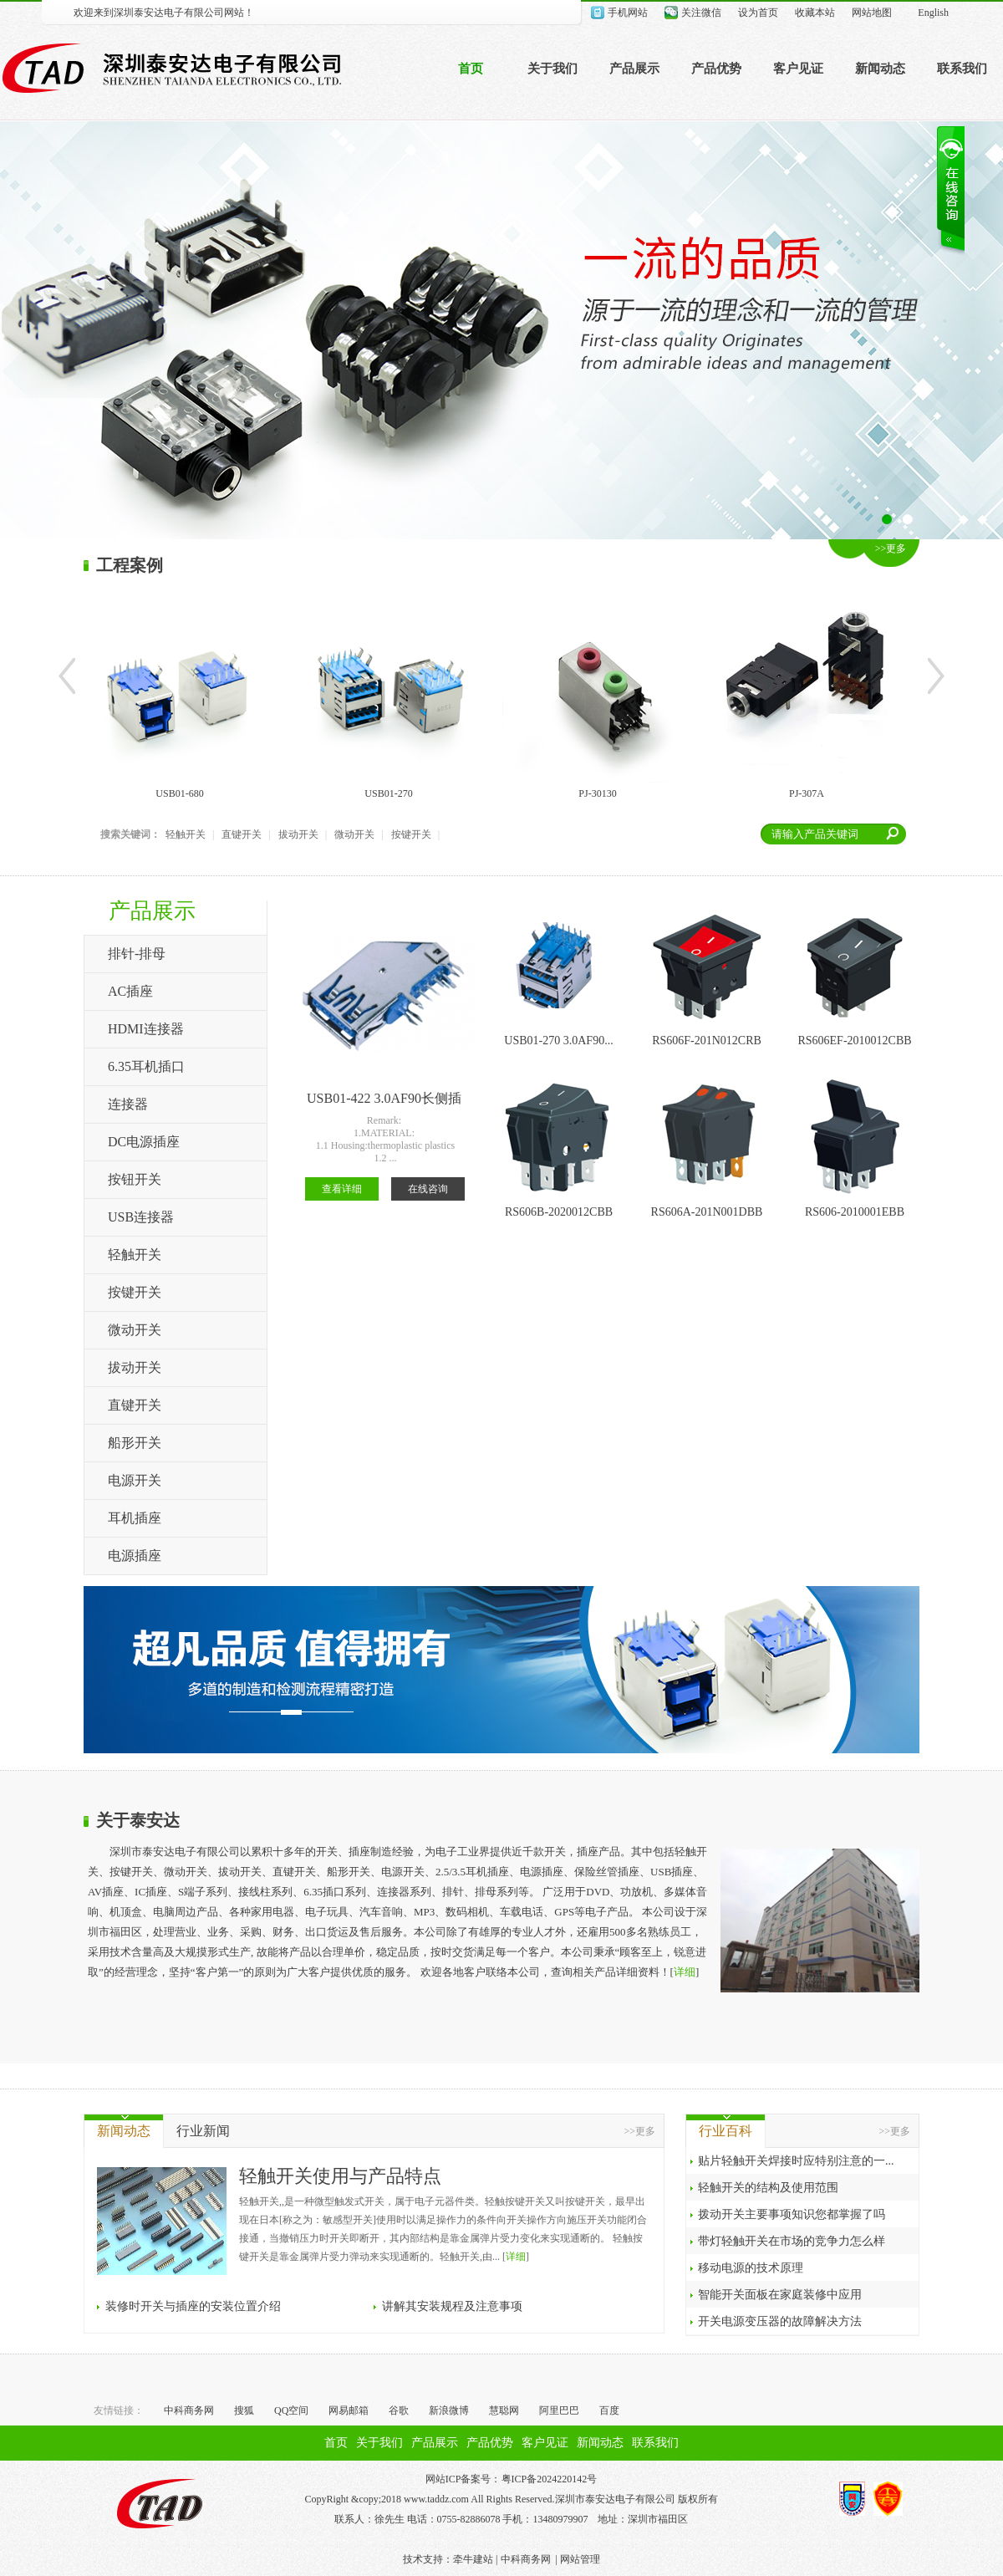 The width and height of the screenshot is (1003, 2576). Describe the element at coordinates (780, 2294) in the screenshot. I see `智能开关面板在家庭装修中应用` at that location.